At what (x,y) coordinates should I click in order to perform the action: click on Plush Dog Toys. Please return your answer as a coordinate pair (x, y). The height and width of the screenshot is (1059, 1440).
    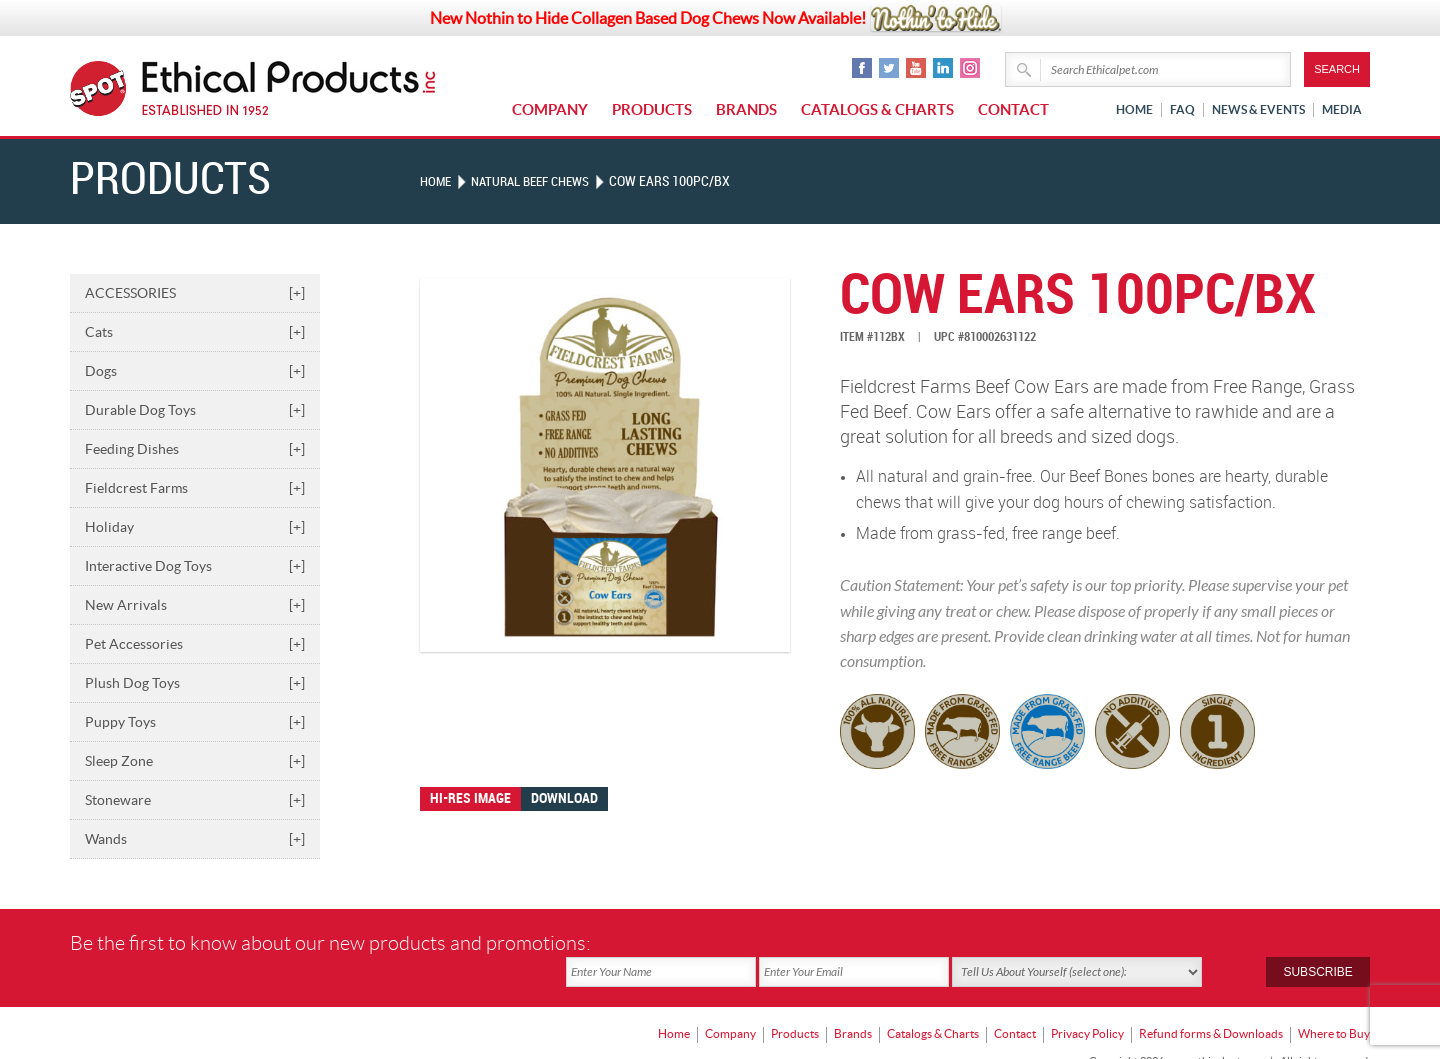
    Looking at the image, I should click on (195, 683).